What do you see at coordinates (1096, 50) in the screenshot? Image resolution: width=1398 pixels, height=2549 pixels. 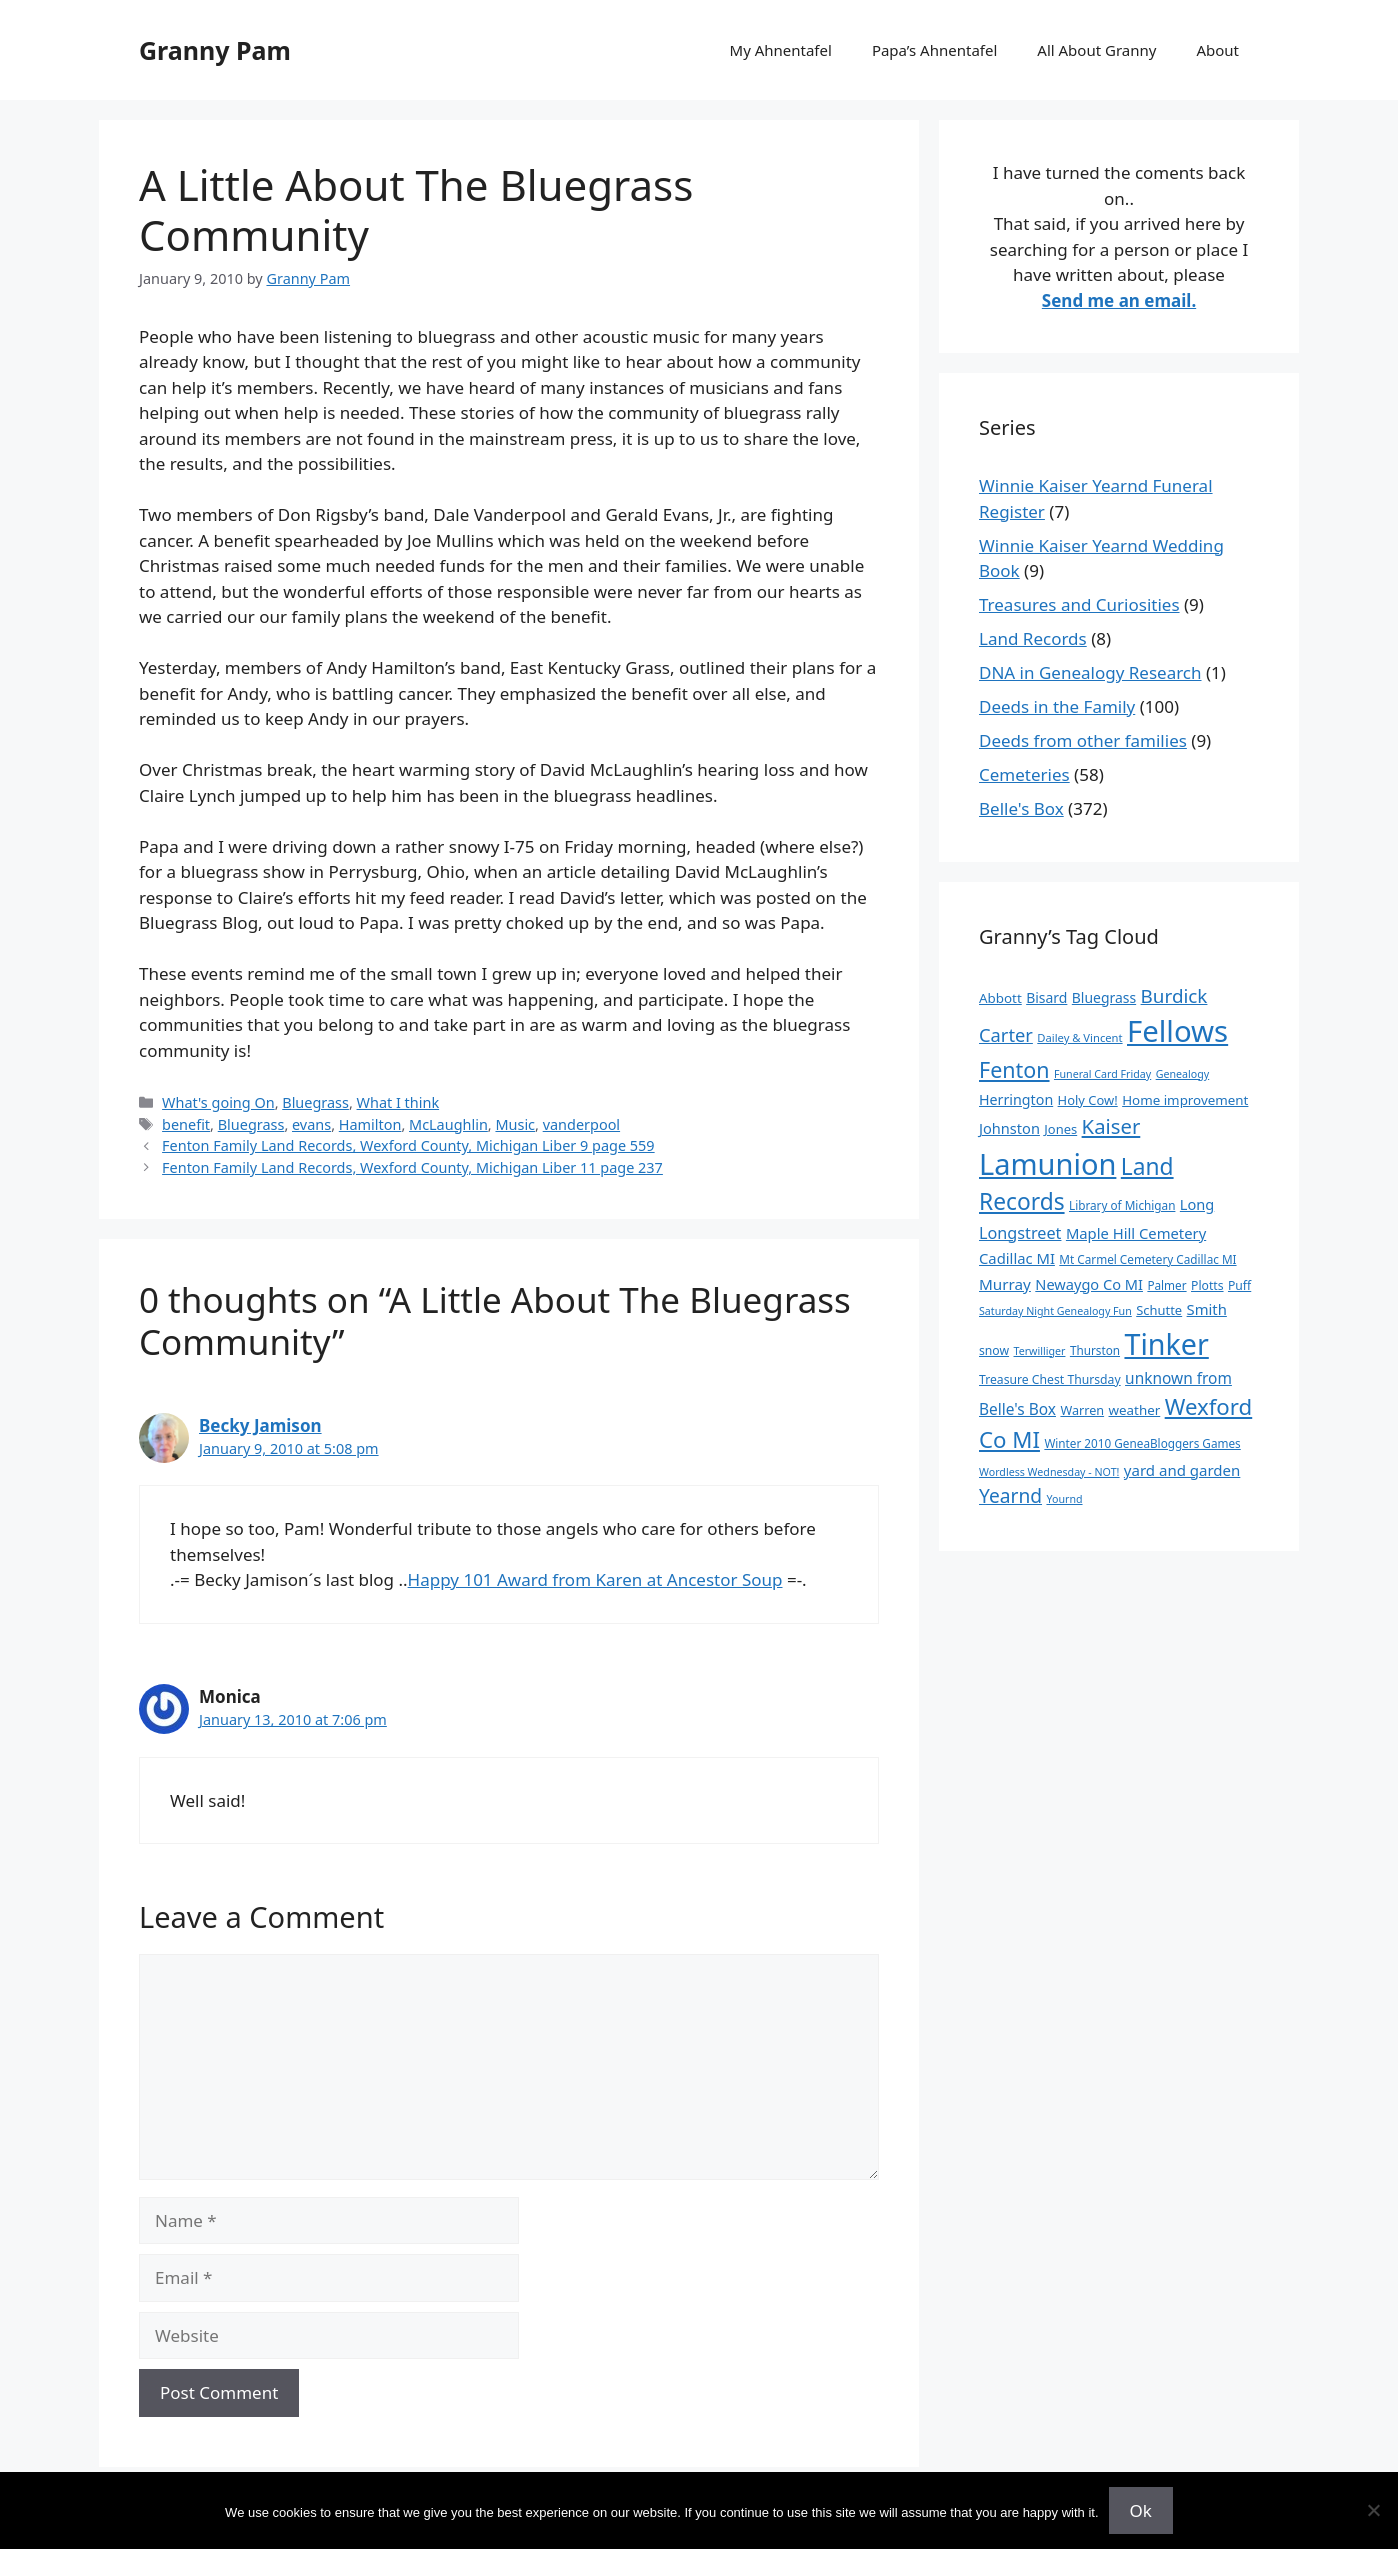 I see `All About Granny` at bounding box center [1096, 50].